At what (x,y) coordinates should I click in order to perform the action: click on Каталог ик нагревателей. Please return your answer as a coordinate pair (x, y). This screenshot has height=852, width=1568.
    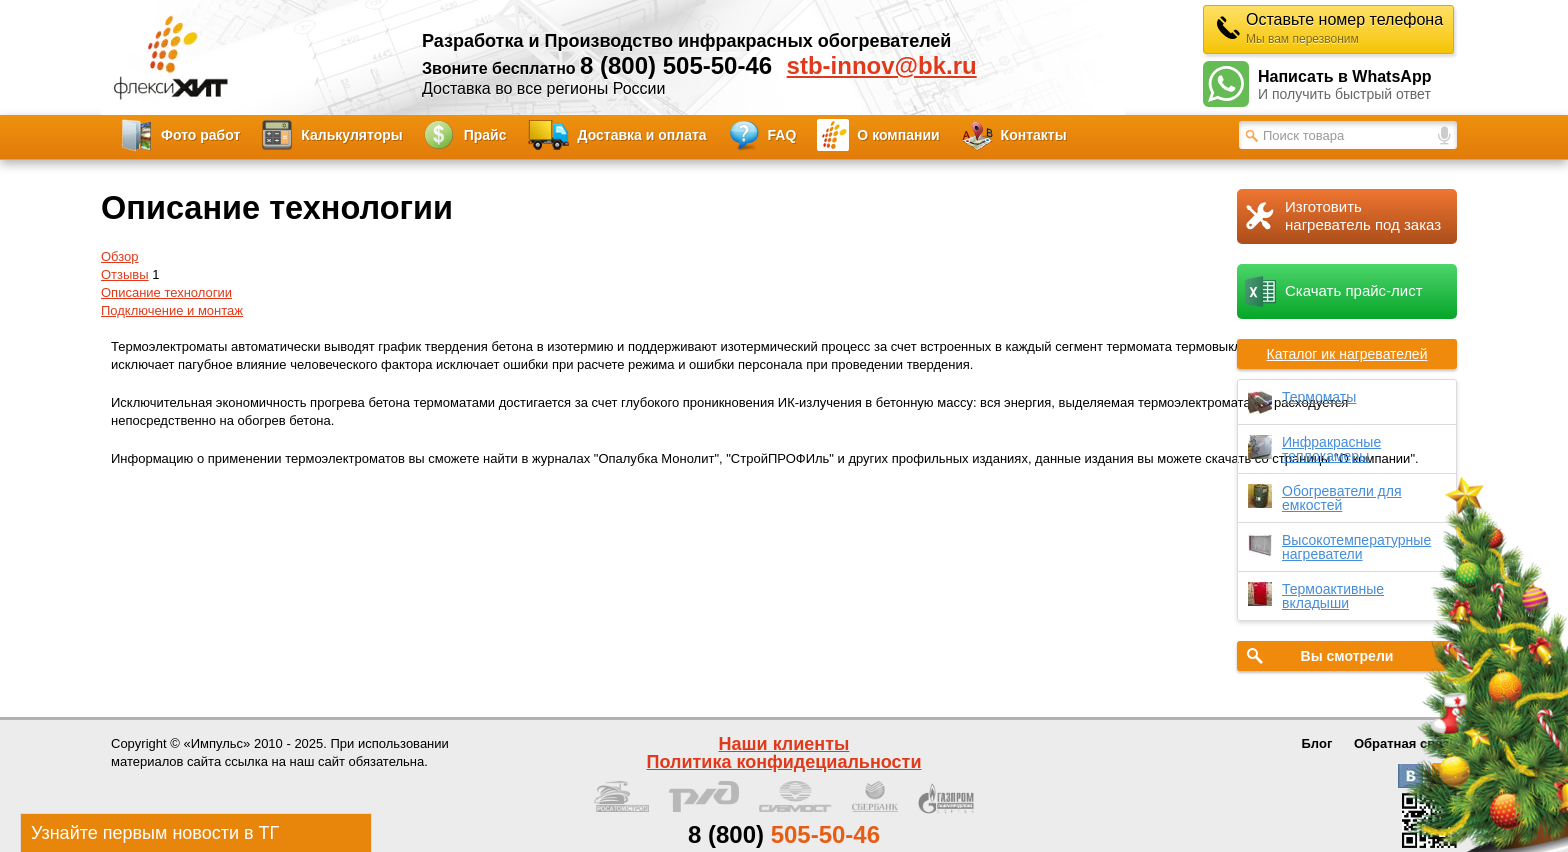
    Looking at the image, I should click on (1347, 354).